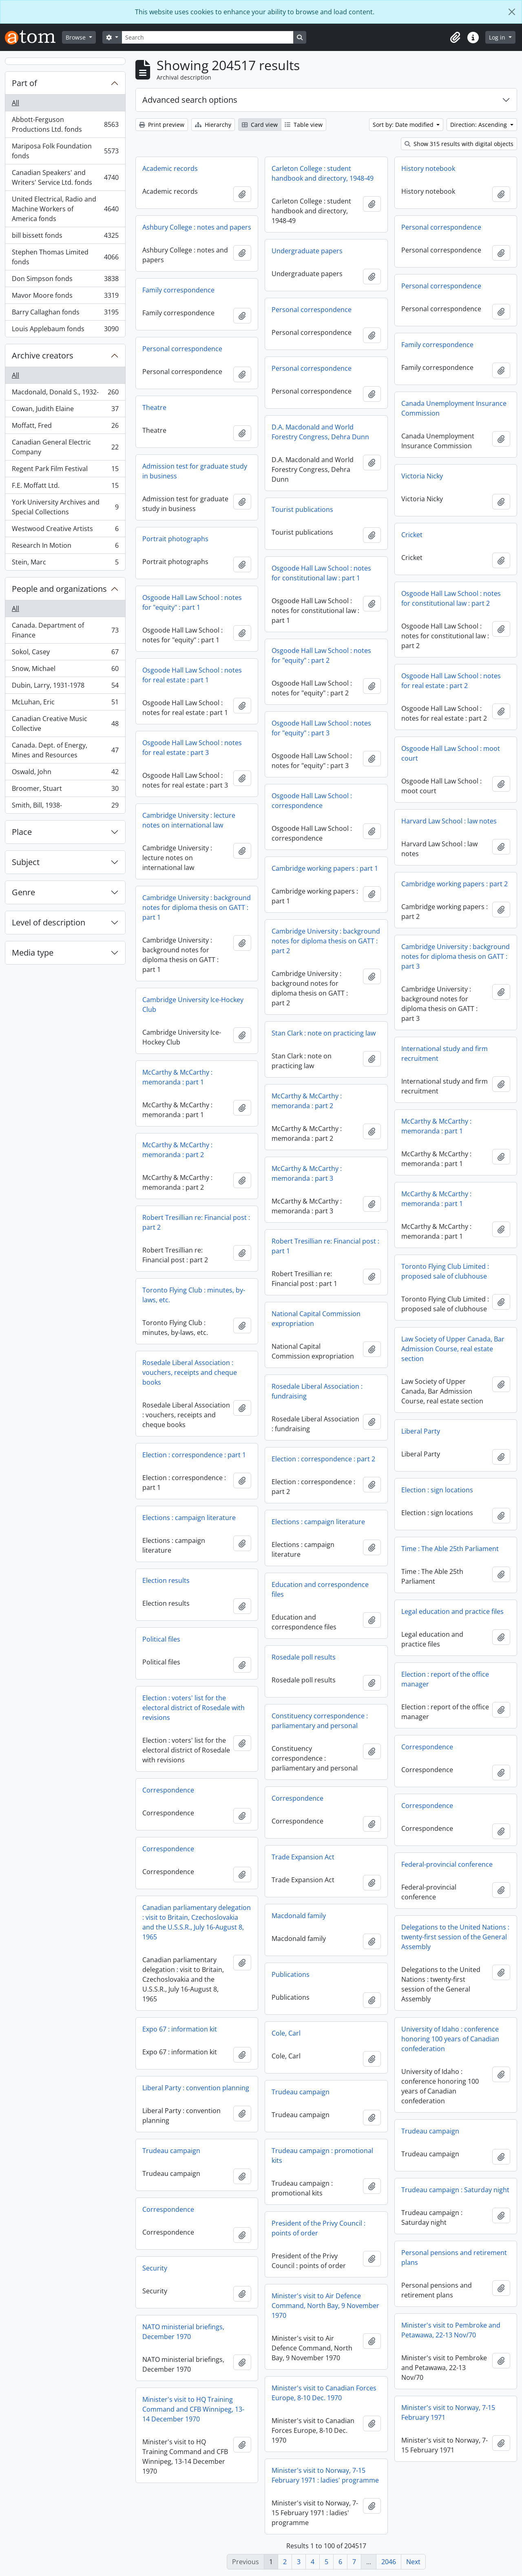 The width and height of the screenshot is (522, 2576). I want to click on Theatre, so click(154, 407).